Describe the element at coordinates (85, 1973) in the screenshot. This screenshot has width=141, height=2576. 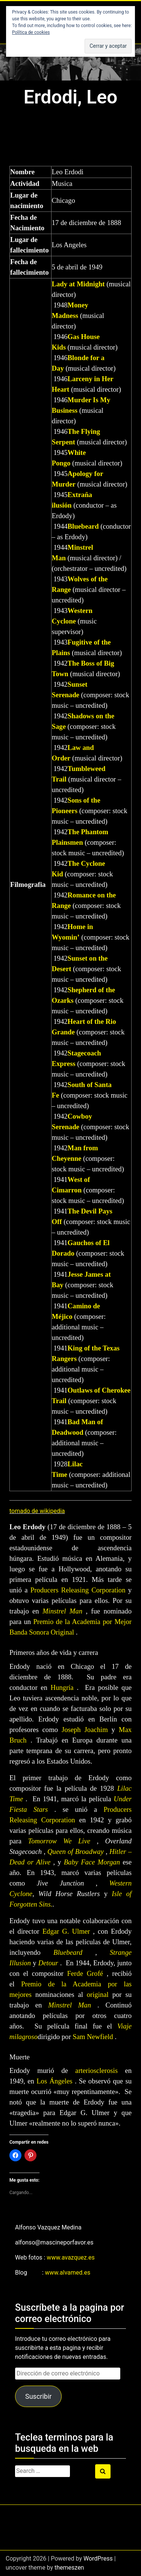
I see `Ferde Grofé` at that location.